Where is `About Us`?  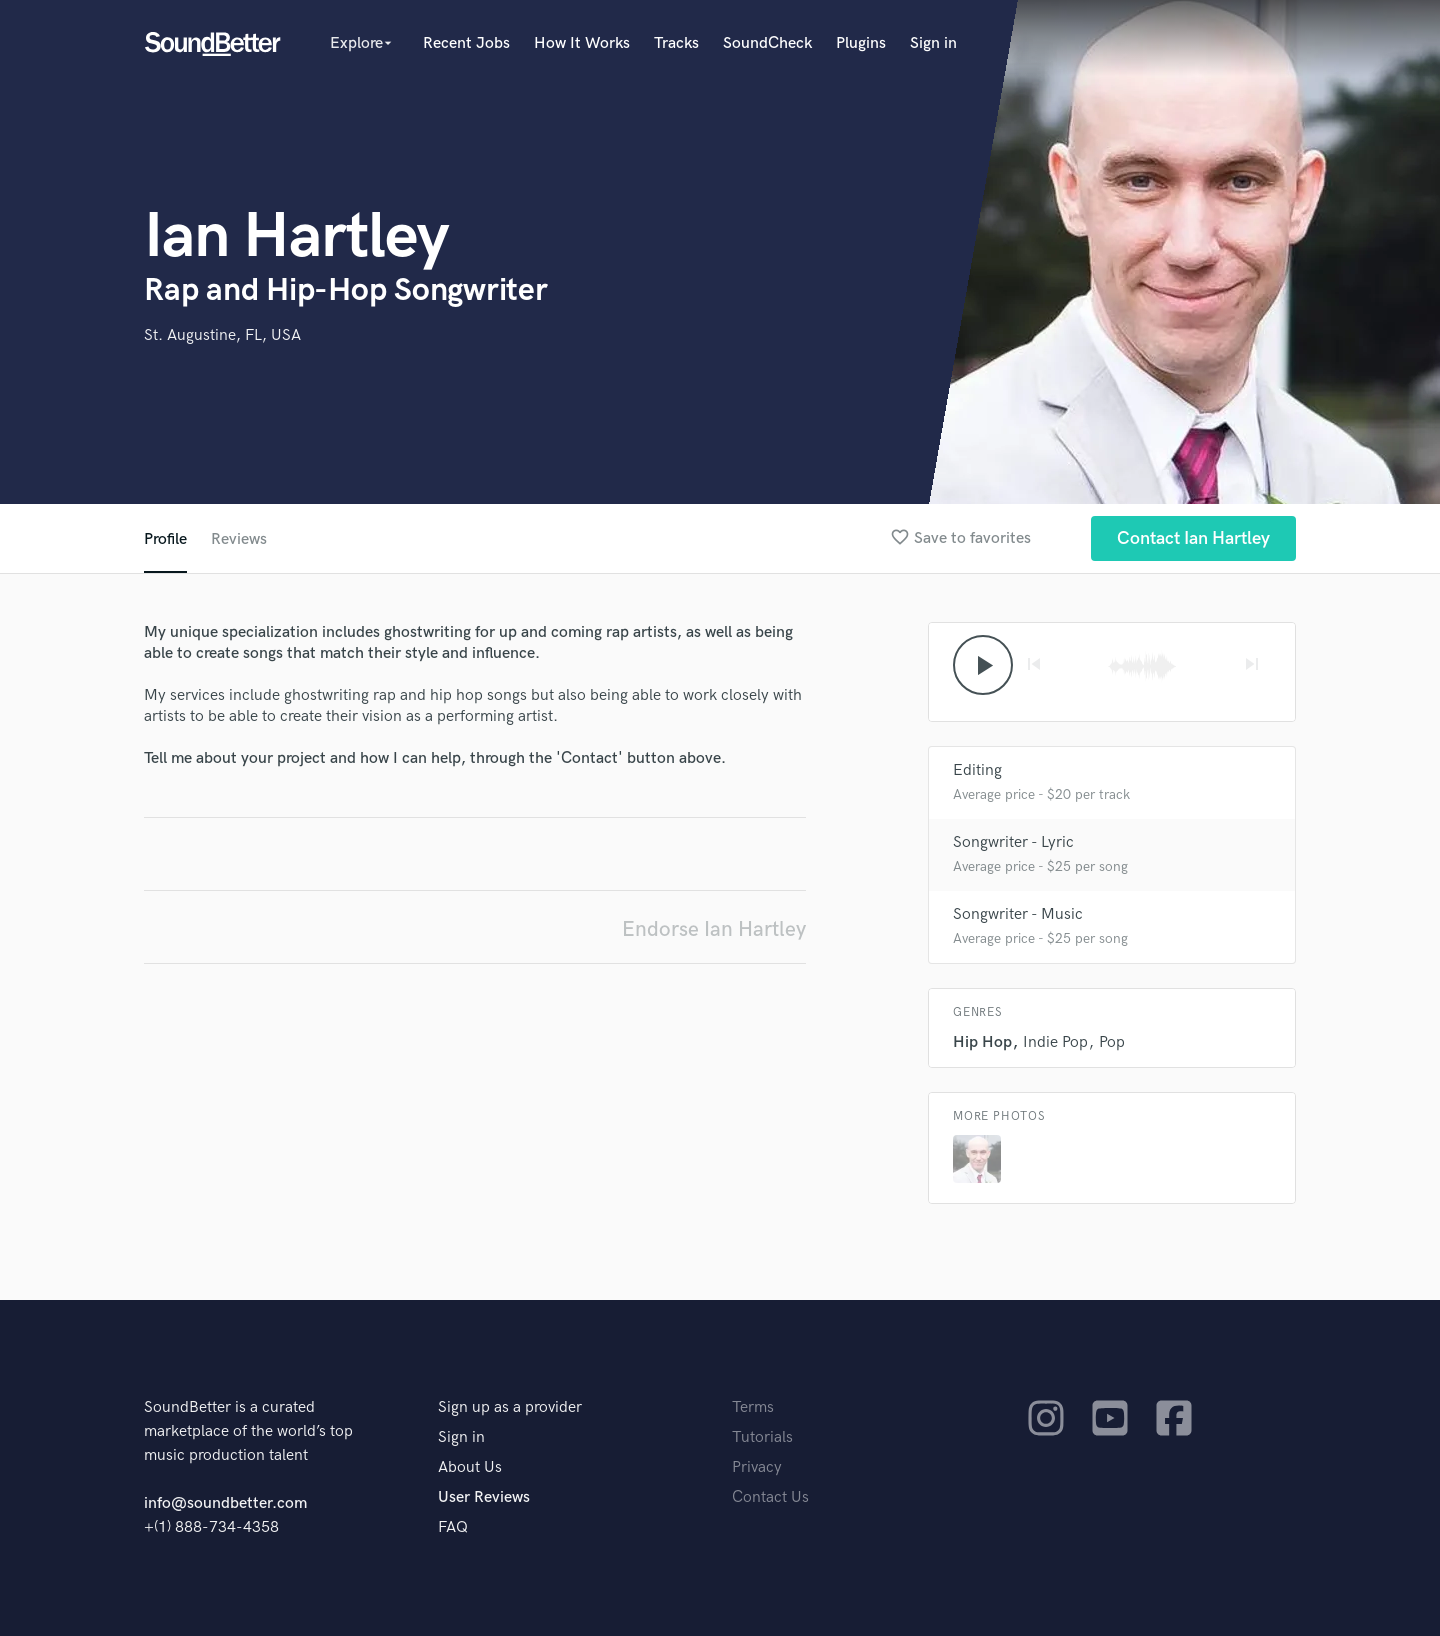 About Us is located at coordinates (470, 1467).